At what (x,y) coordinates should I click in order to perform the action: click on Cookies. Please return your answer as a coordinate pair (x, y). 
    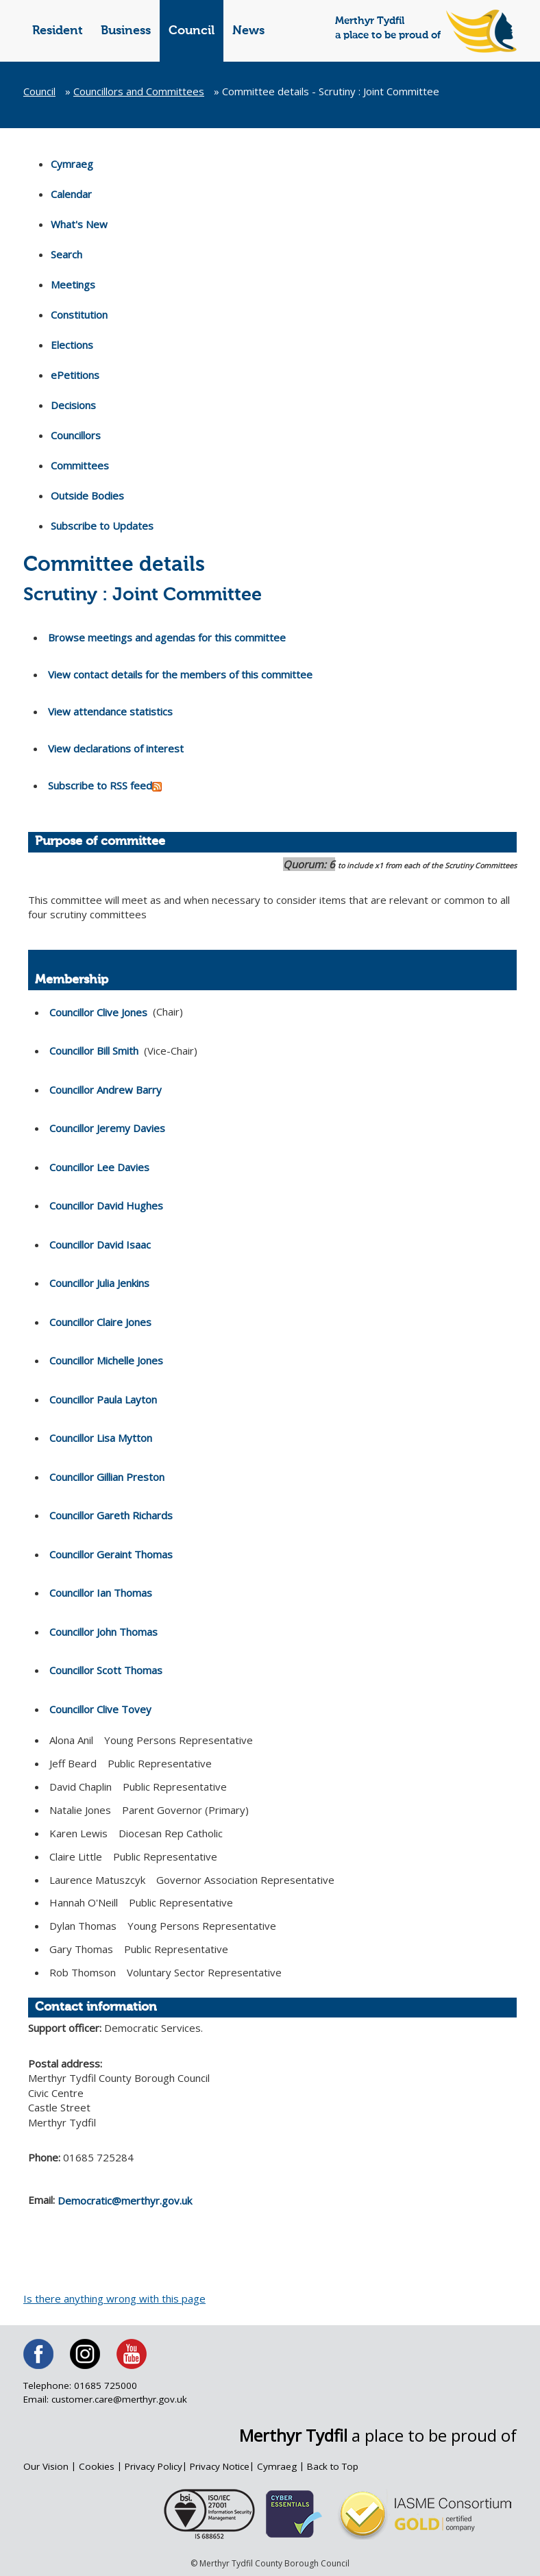
    Looking at the image, I should click on (96, 2466).